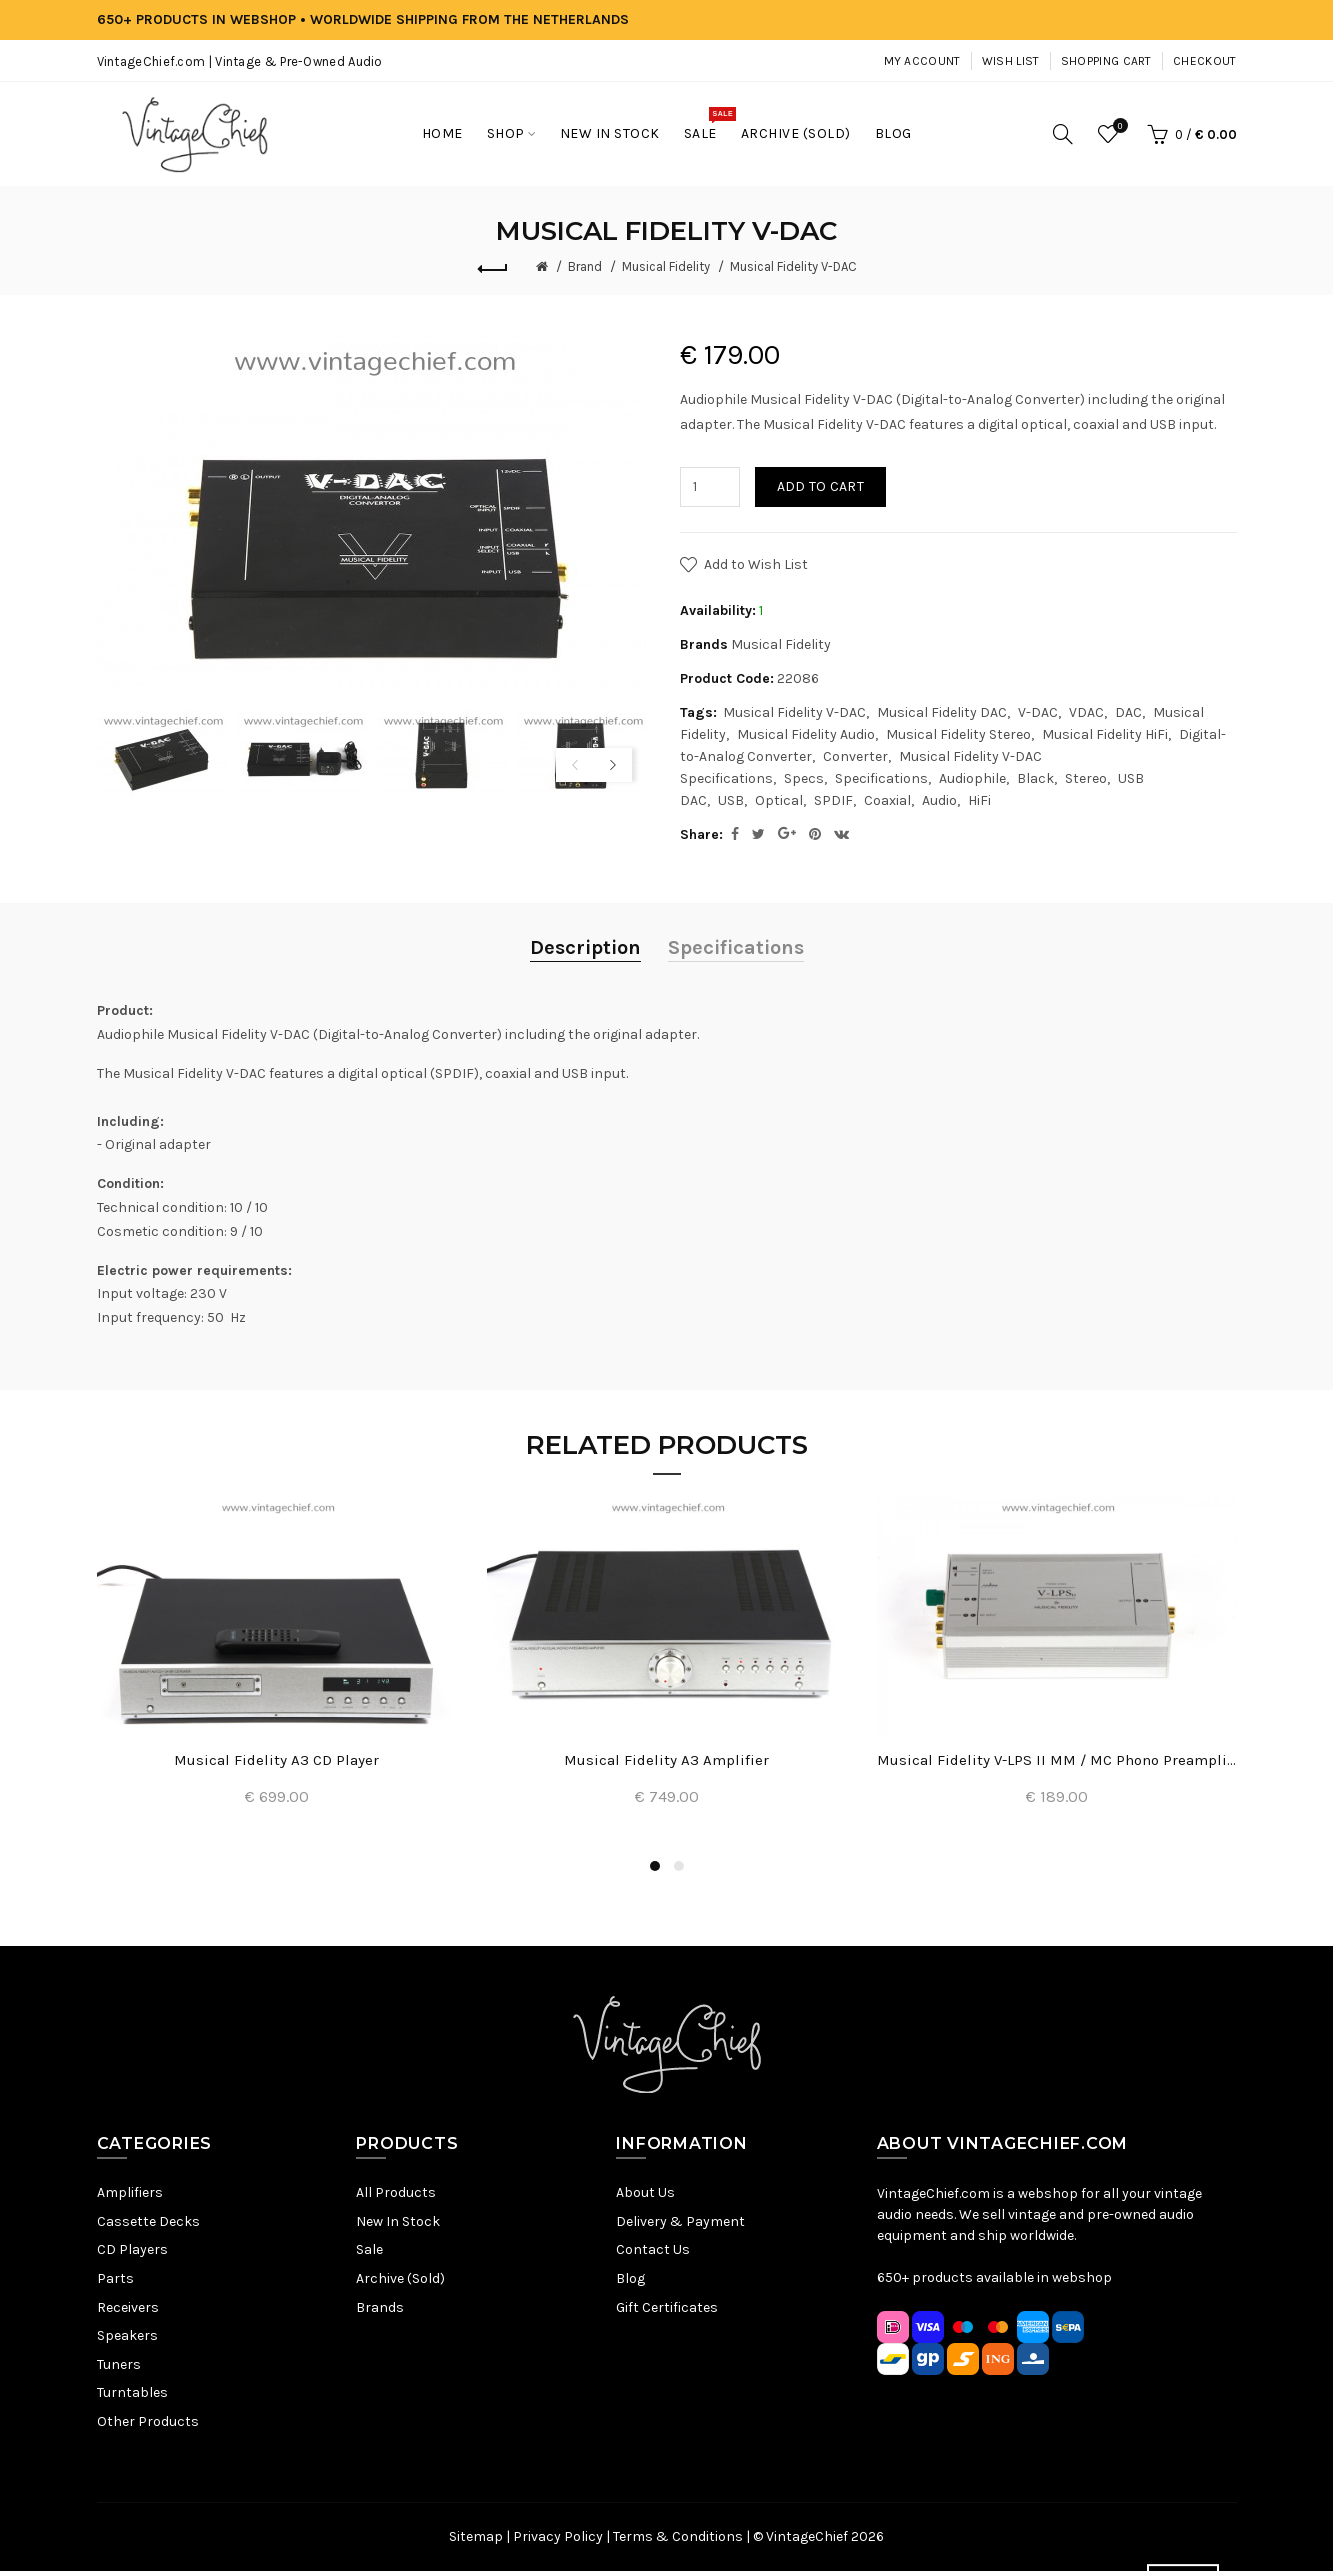 The height and width of the screenshot is (2571, 1333). What do you see at coordinates (400, 2278) in the screenshot?
I see `Archive (Sold)` at bounding box center [400, 2278].